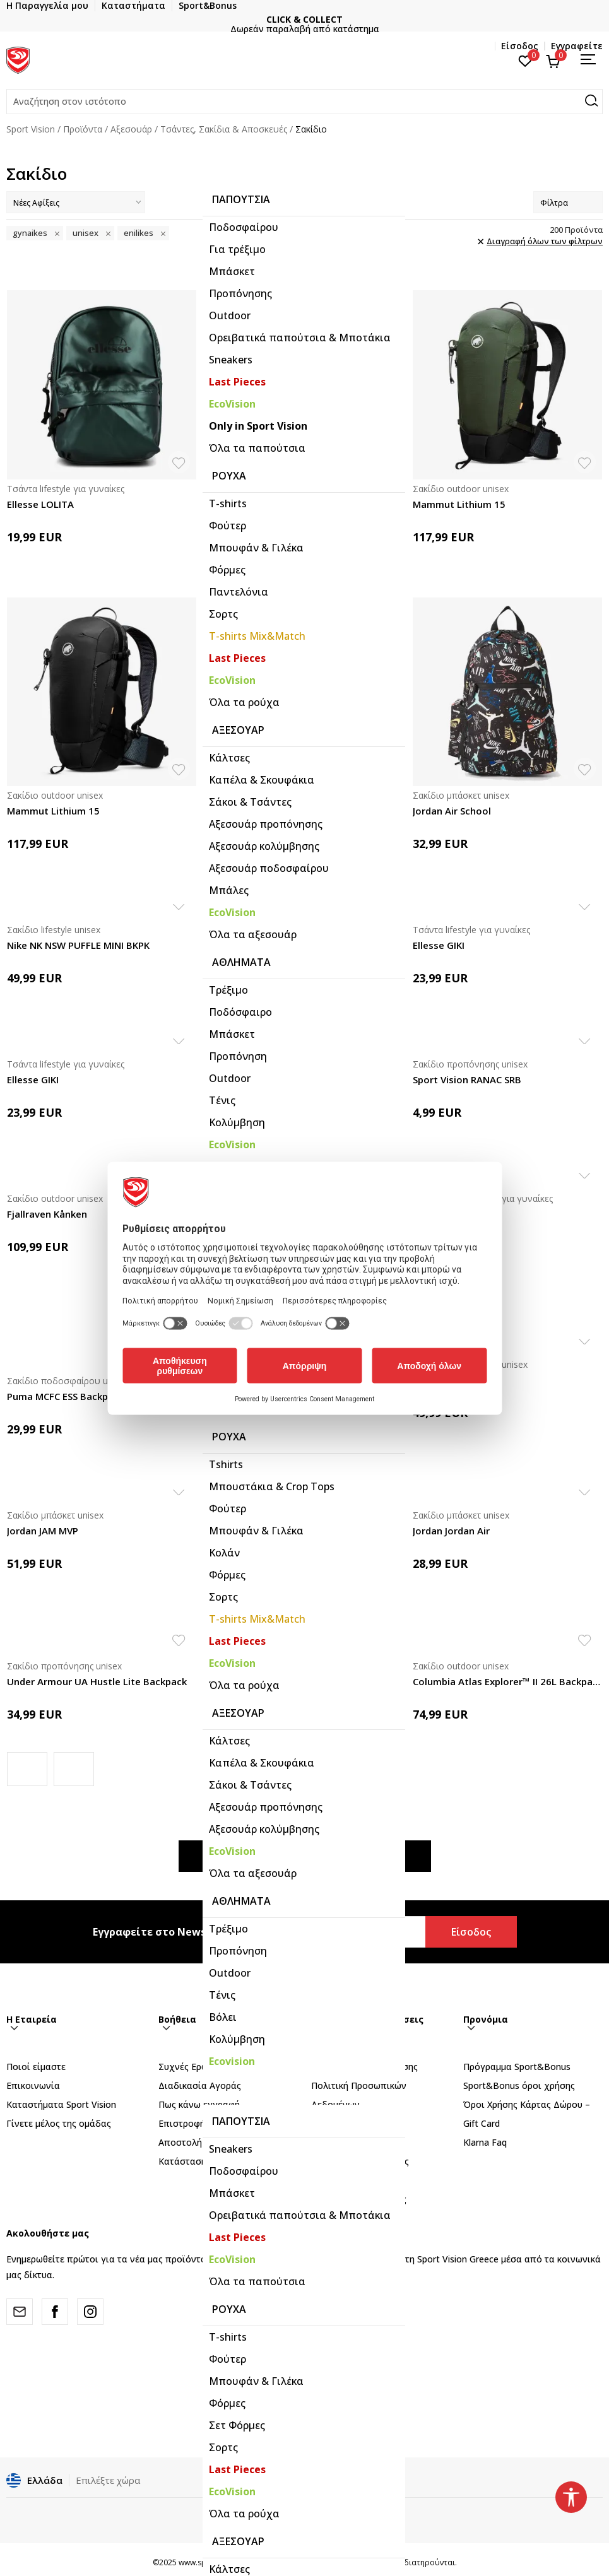 This screenshot has width=609, height=2576. What do you see at coordinates (441, 1379) in the screenshot?
I see `Nike Brasilia` at bounding box center [441, 1379].